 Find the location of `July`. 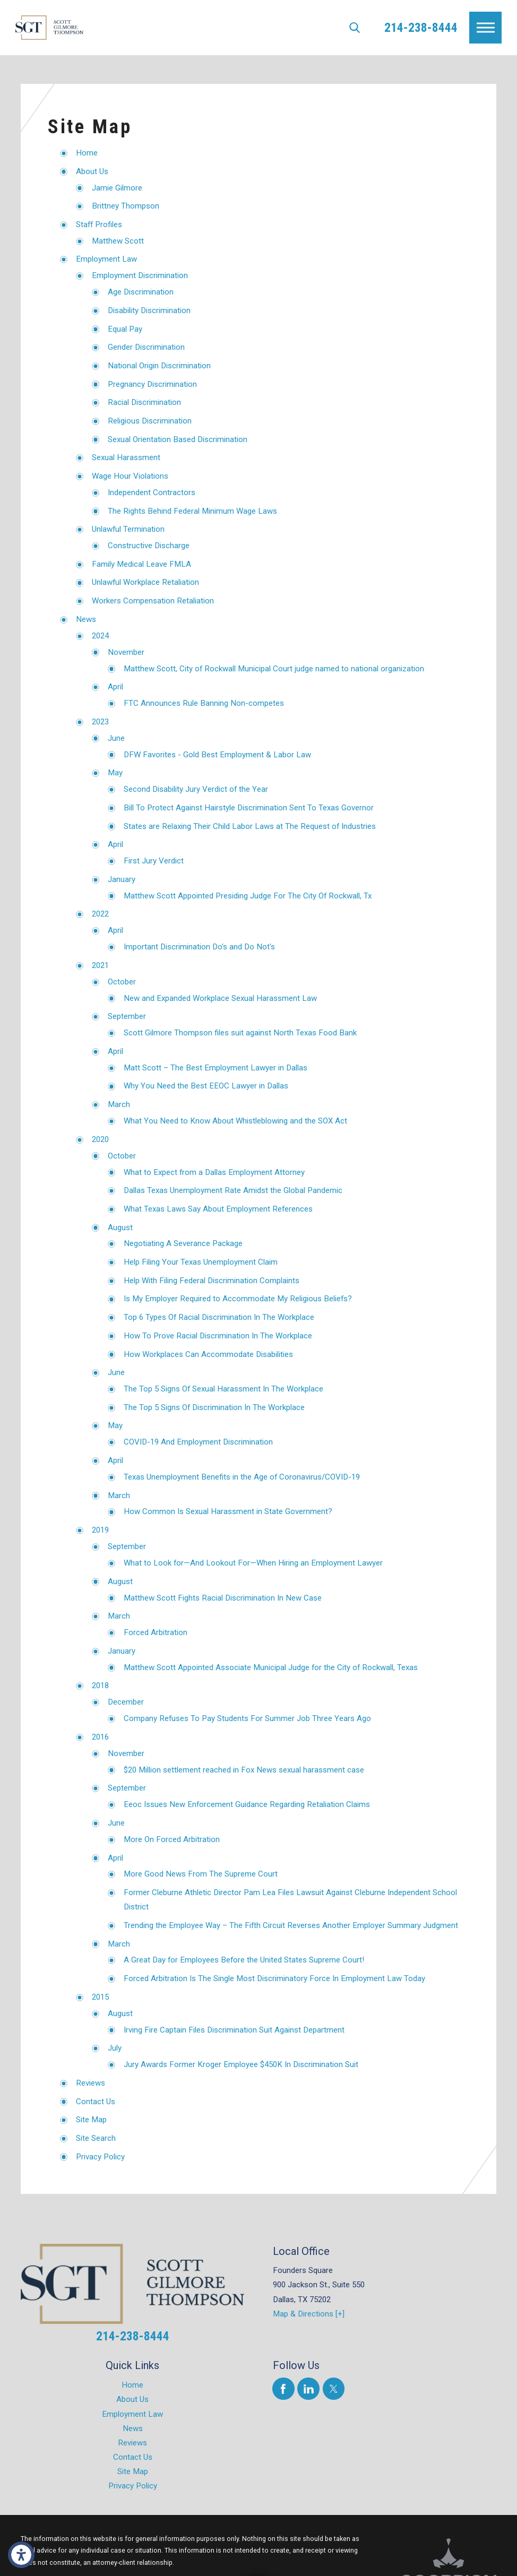

July is located at coordinates (115, 2048).